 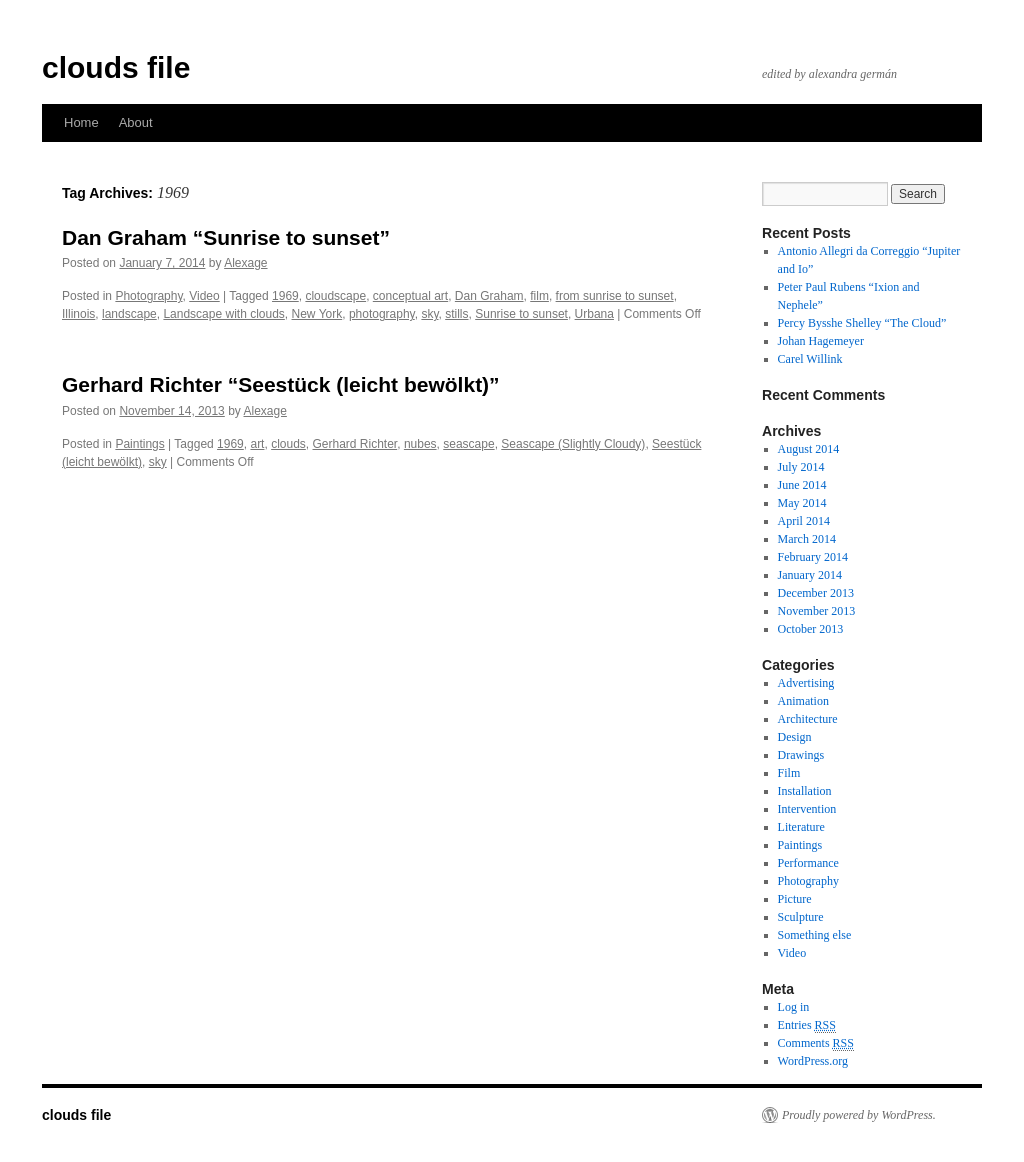 What do you see at coordinates (139, 444) in the screenshot?
I see `Paintings` at bounding box center [139, 444].